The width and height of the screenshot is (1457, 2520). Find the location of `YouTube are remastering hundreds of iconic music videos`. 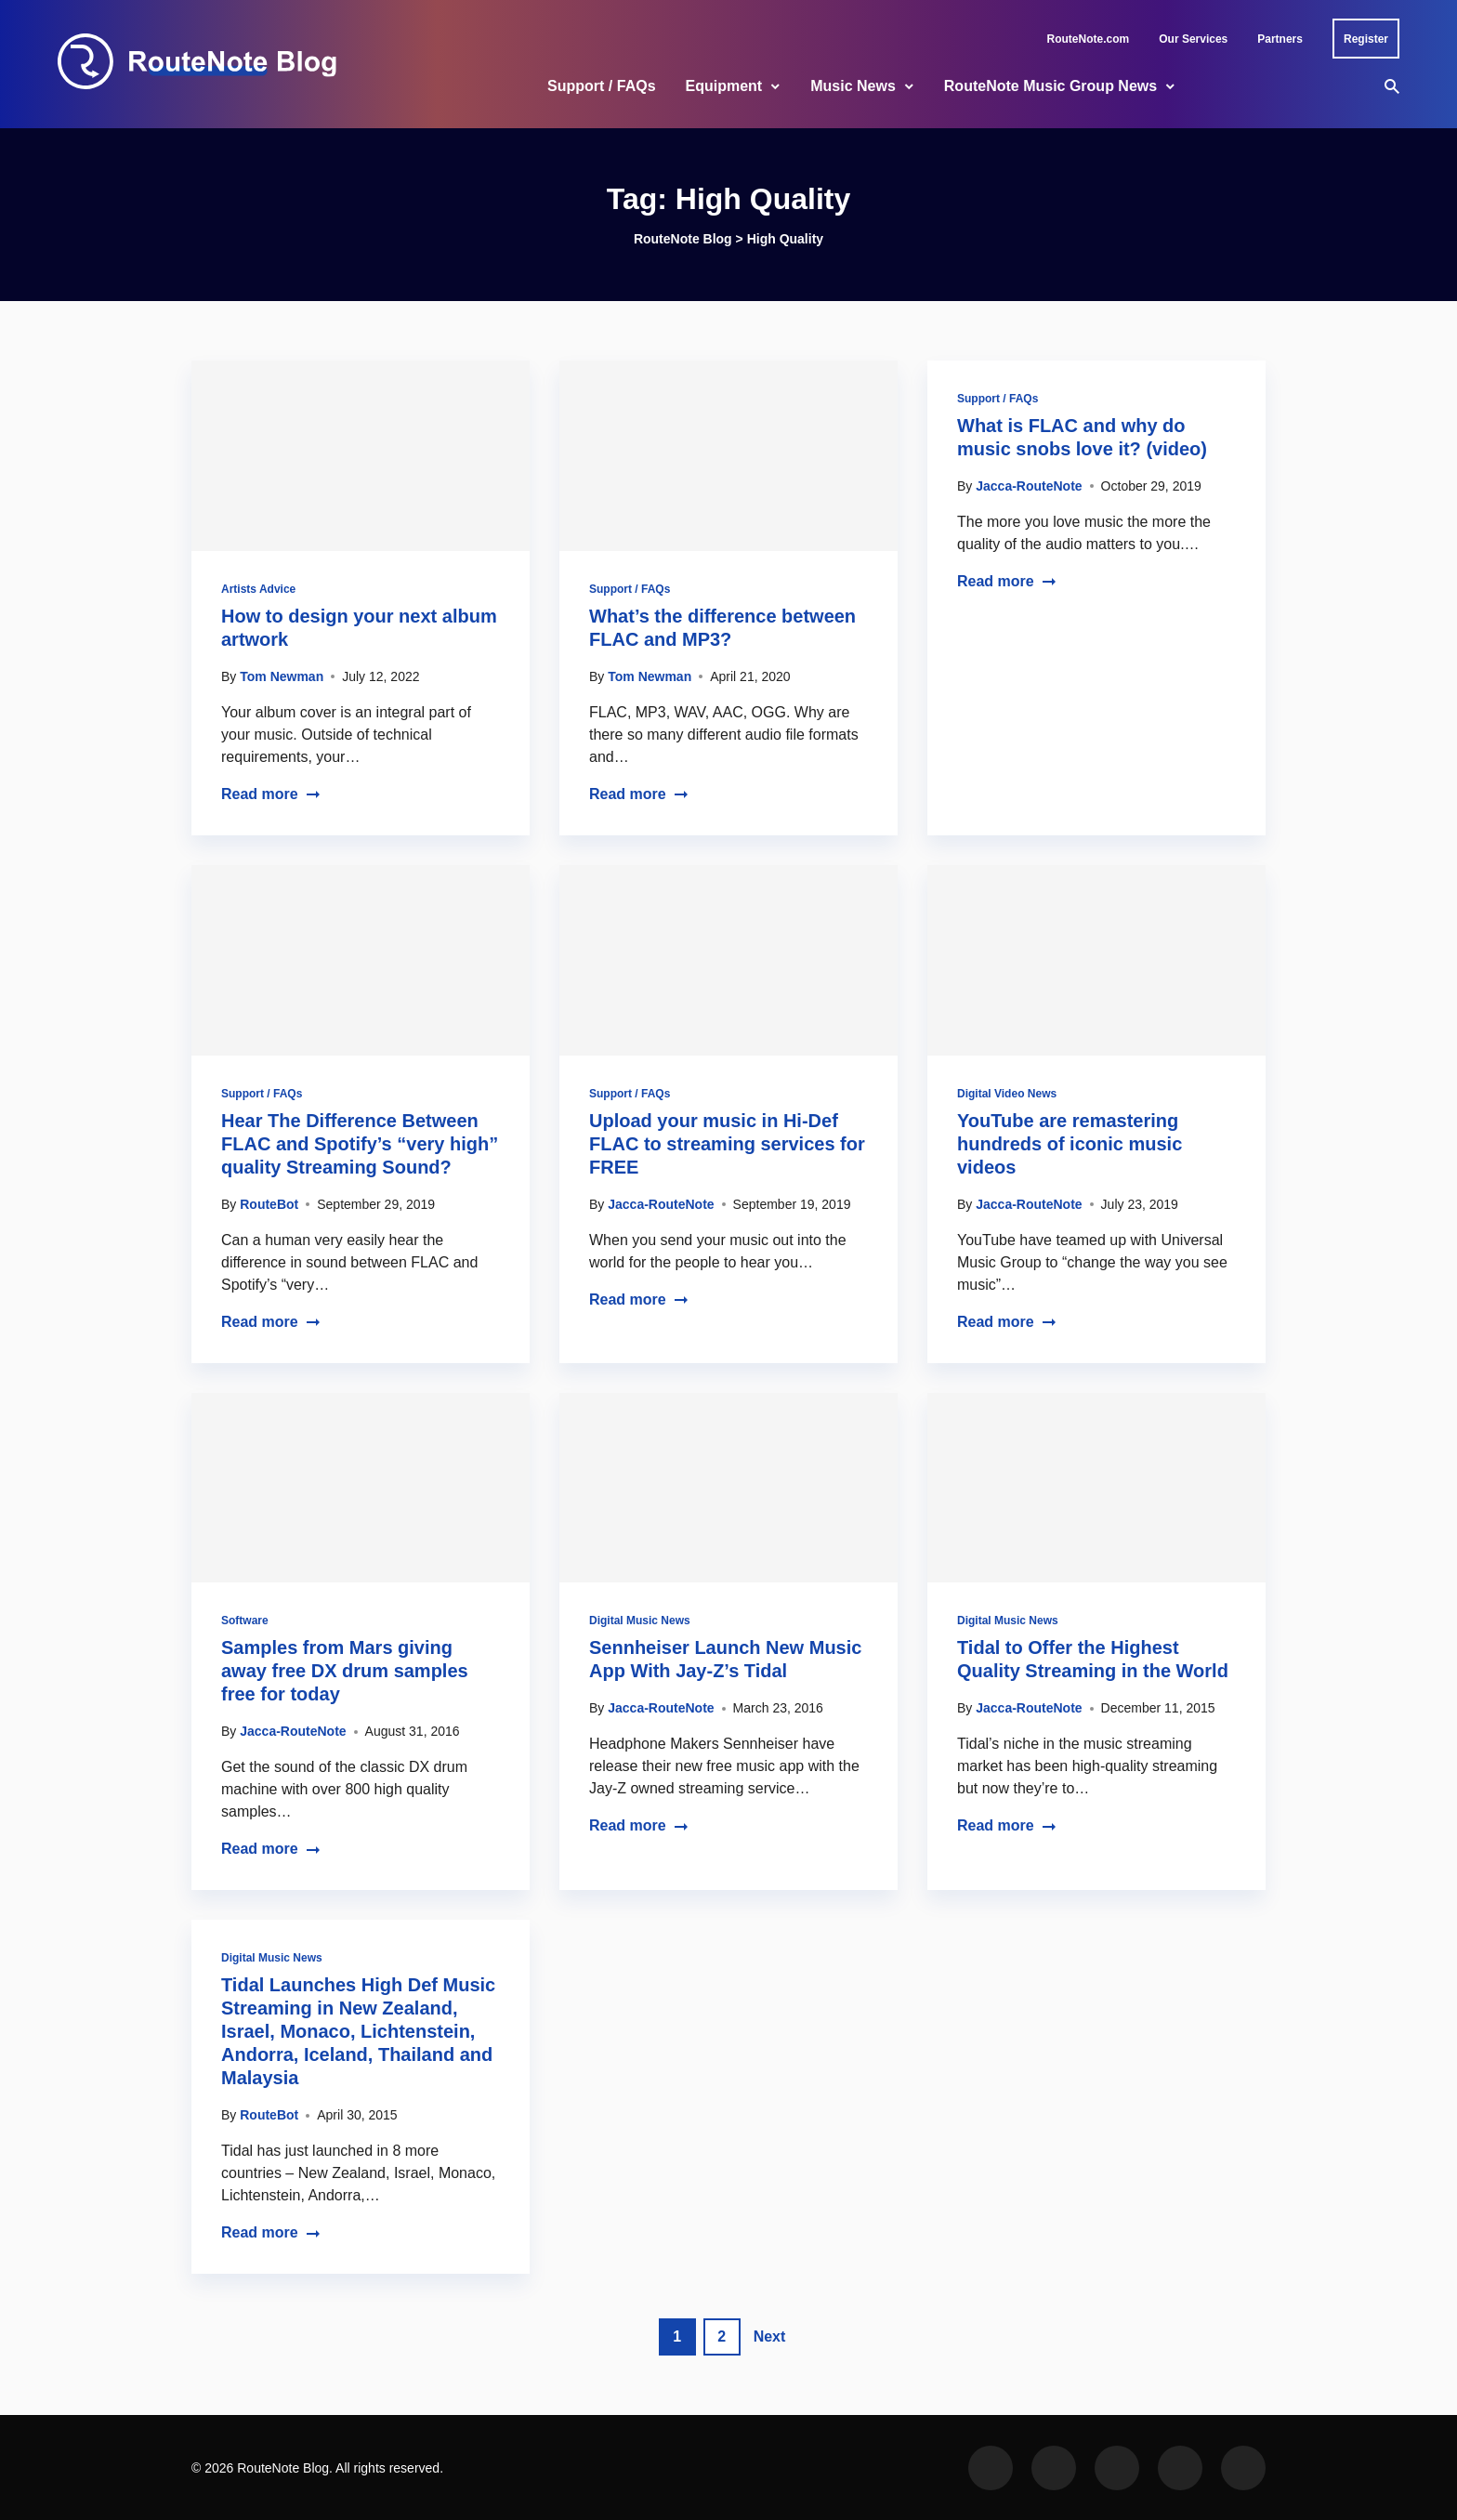

YouTube are remastering hundreds of iconic music videos is located at coordinates (1069, 1143).